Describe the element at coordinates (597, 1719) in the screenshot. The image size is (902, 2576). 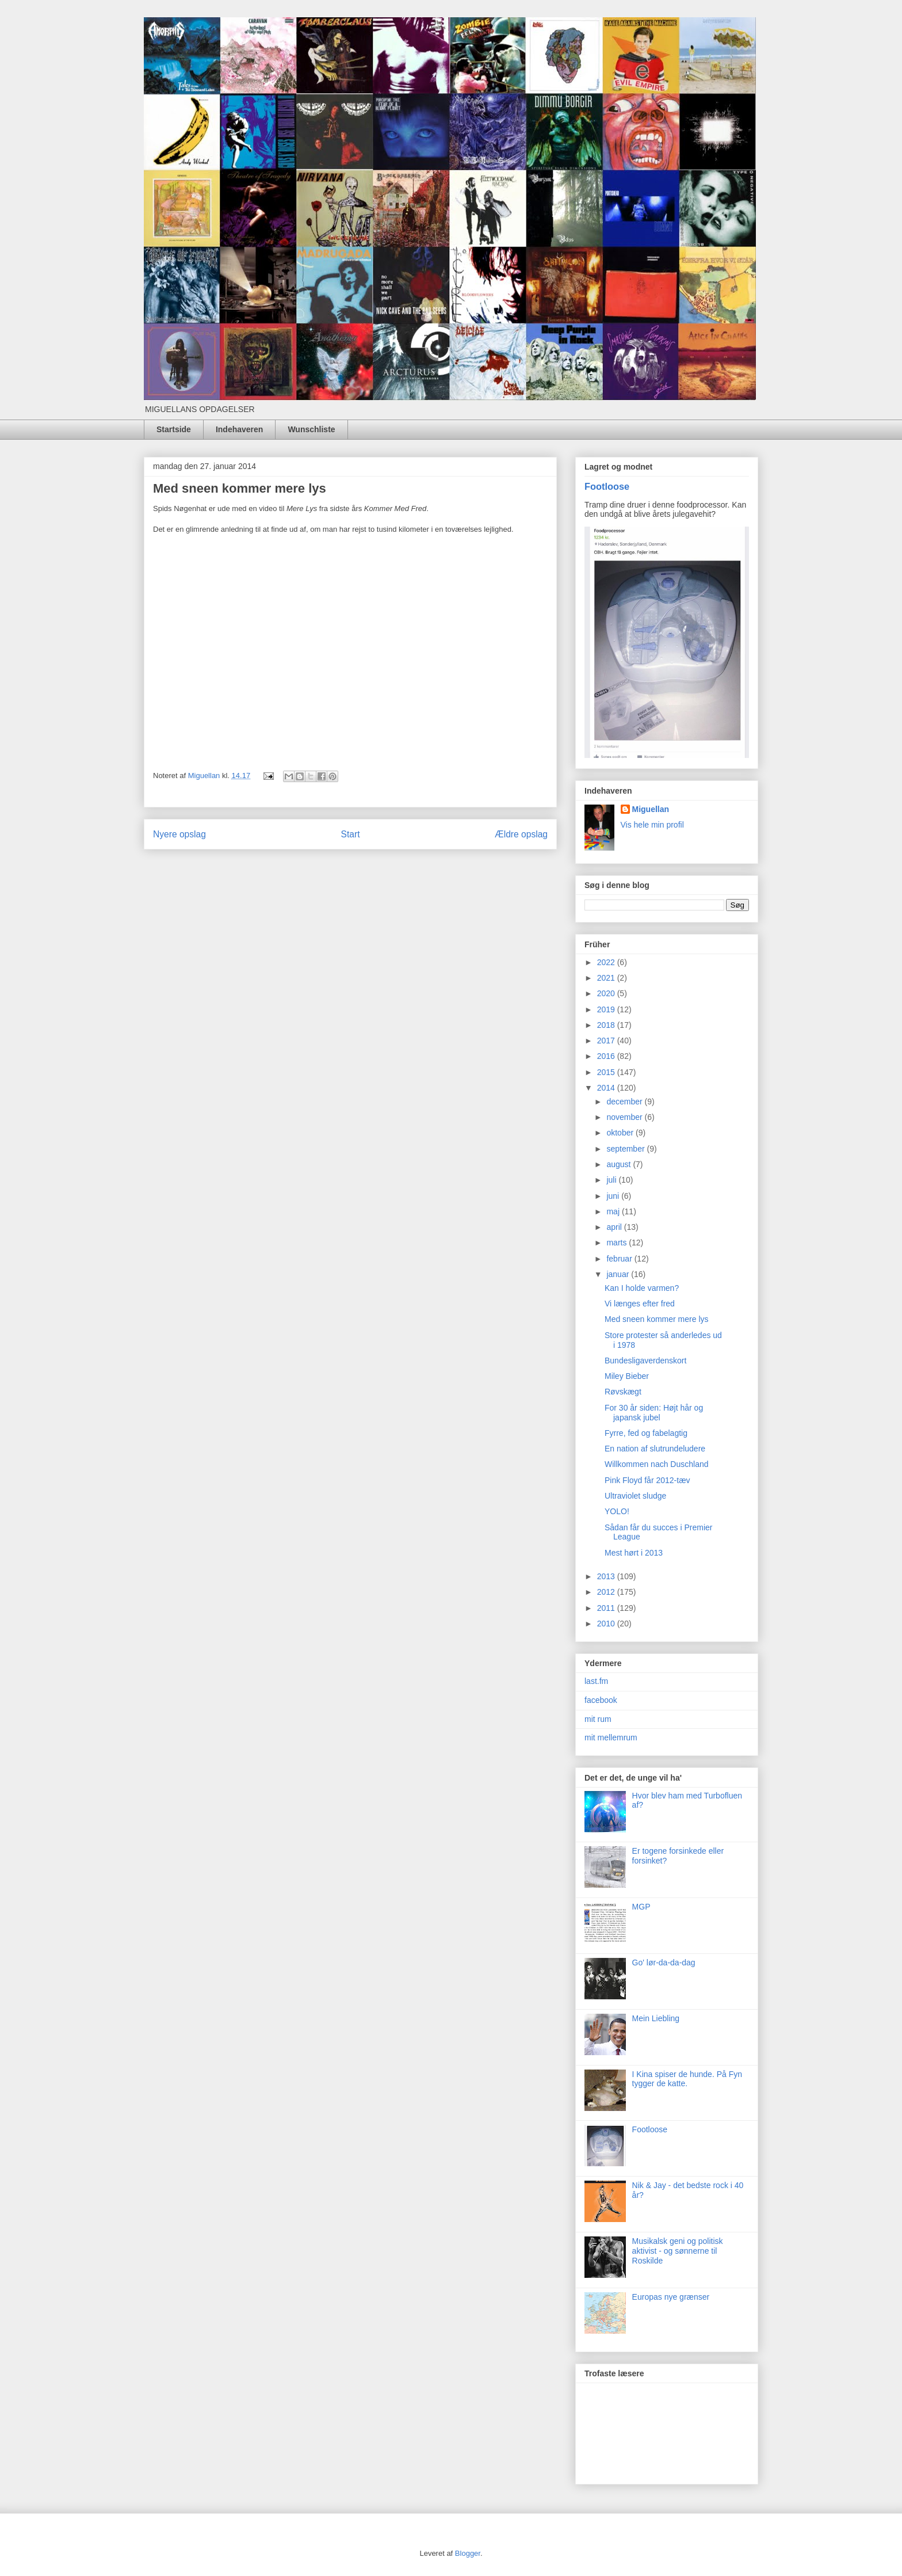
I see `mit rum` at that location.